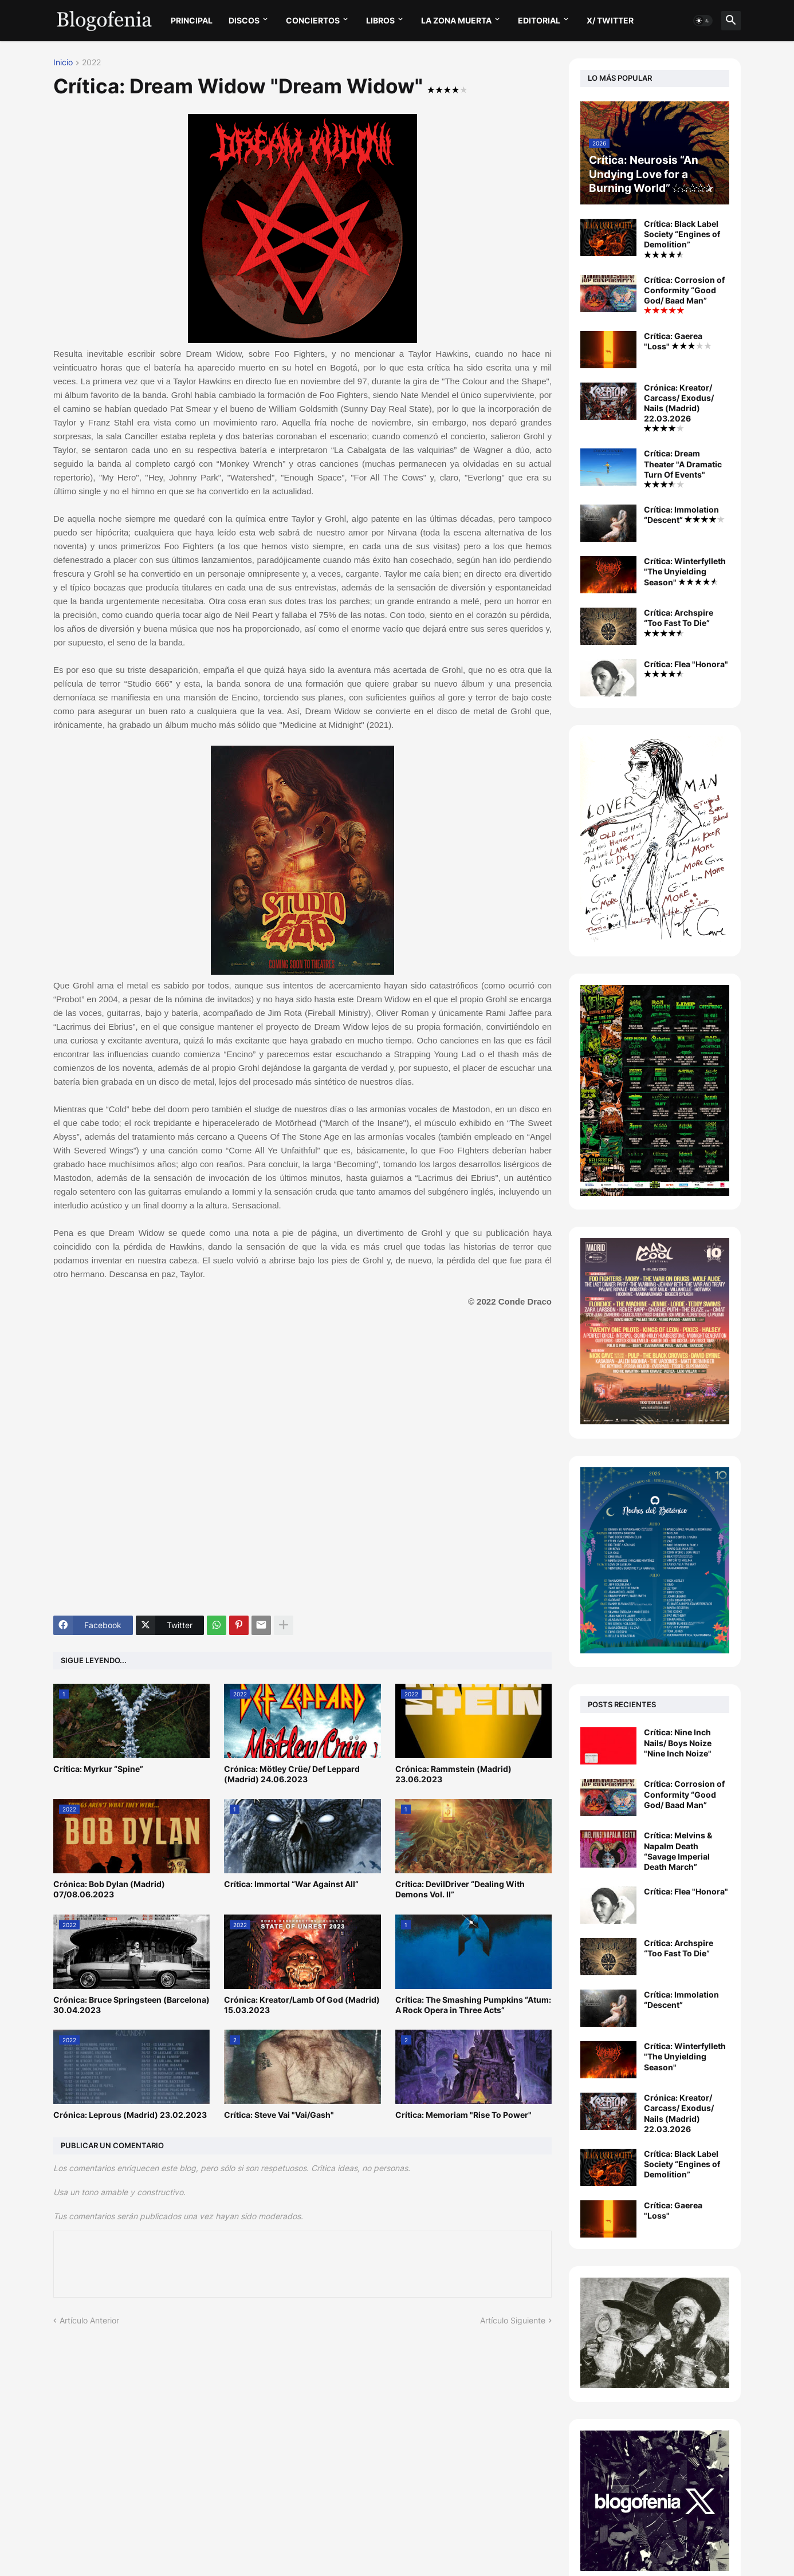 The image size is (794, 2576). Describe the element at coordinates (473, 2005) in the screenshot. I see `Crítica: The Smashing Pumpkins “Atum: A Rock Opera in Three Acts”` at that location.